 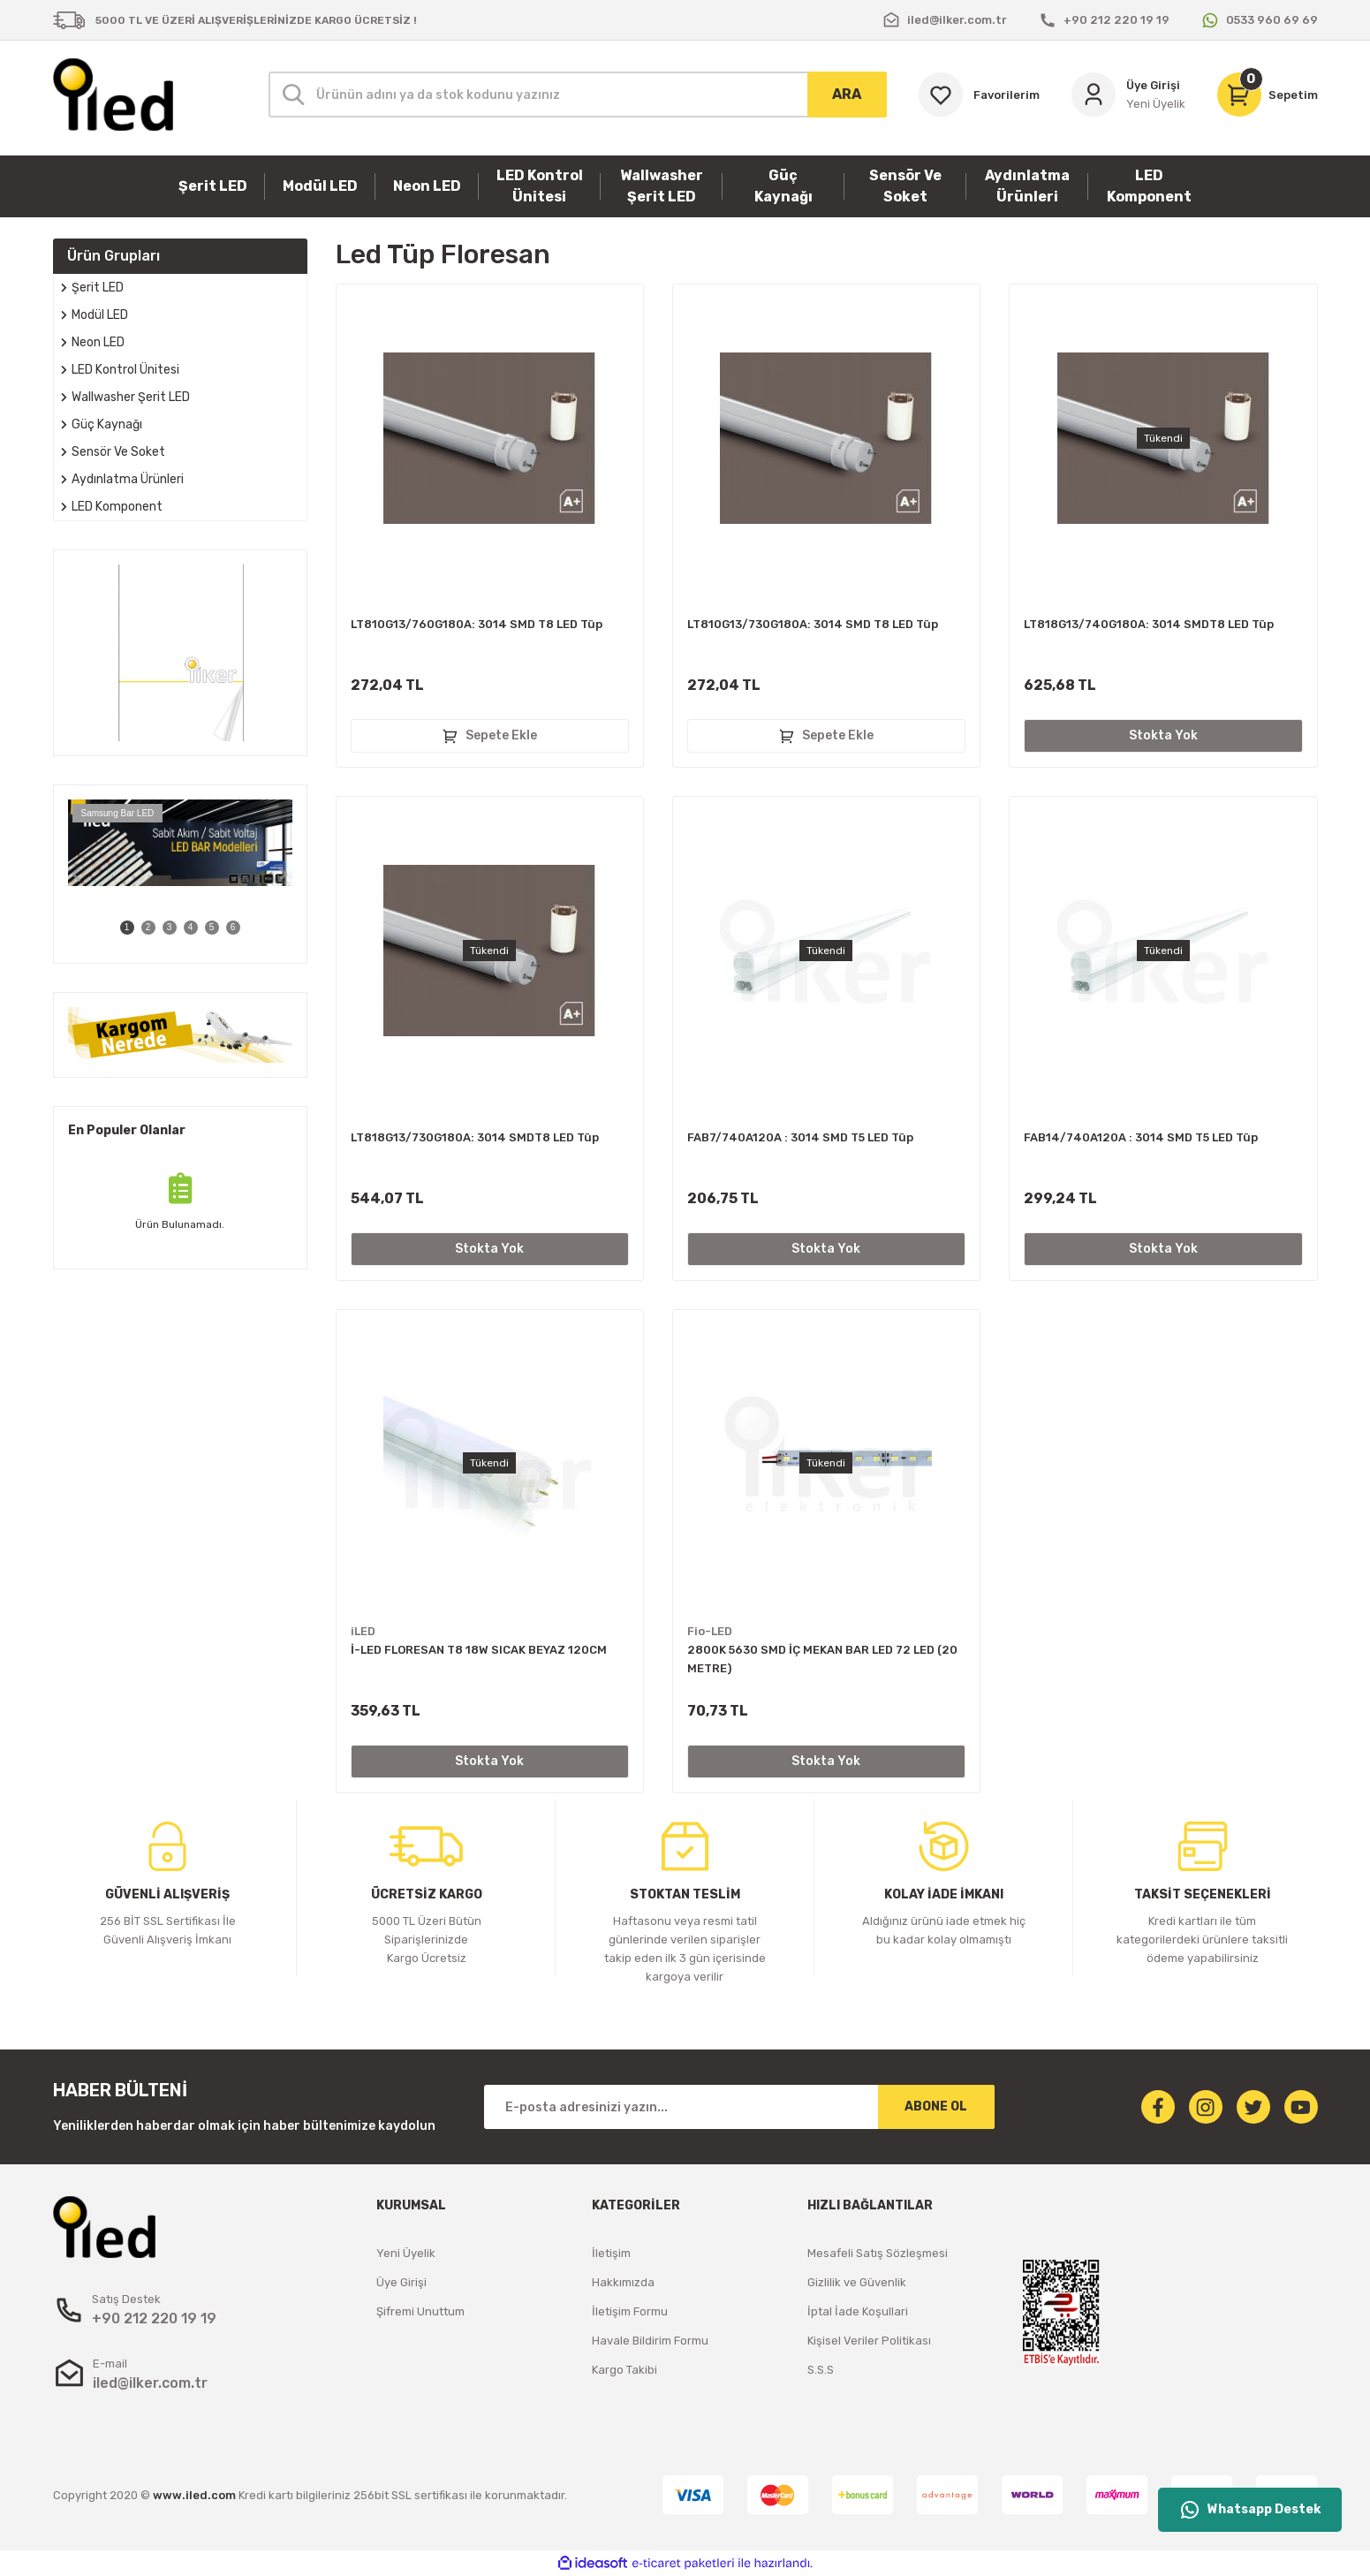 What do you see at coordinates (212, 927) in the screenshot?
I see `5 [tab]` at bounding box center [212, 927].